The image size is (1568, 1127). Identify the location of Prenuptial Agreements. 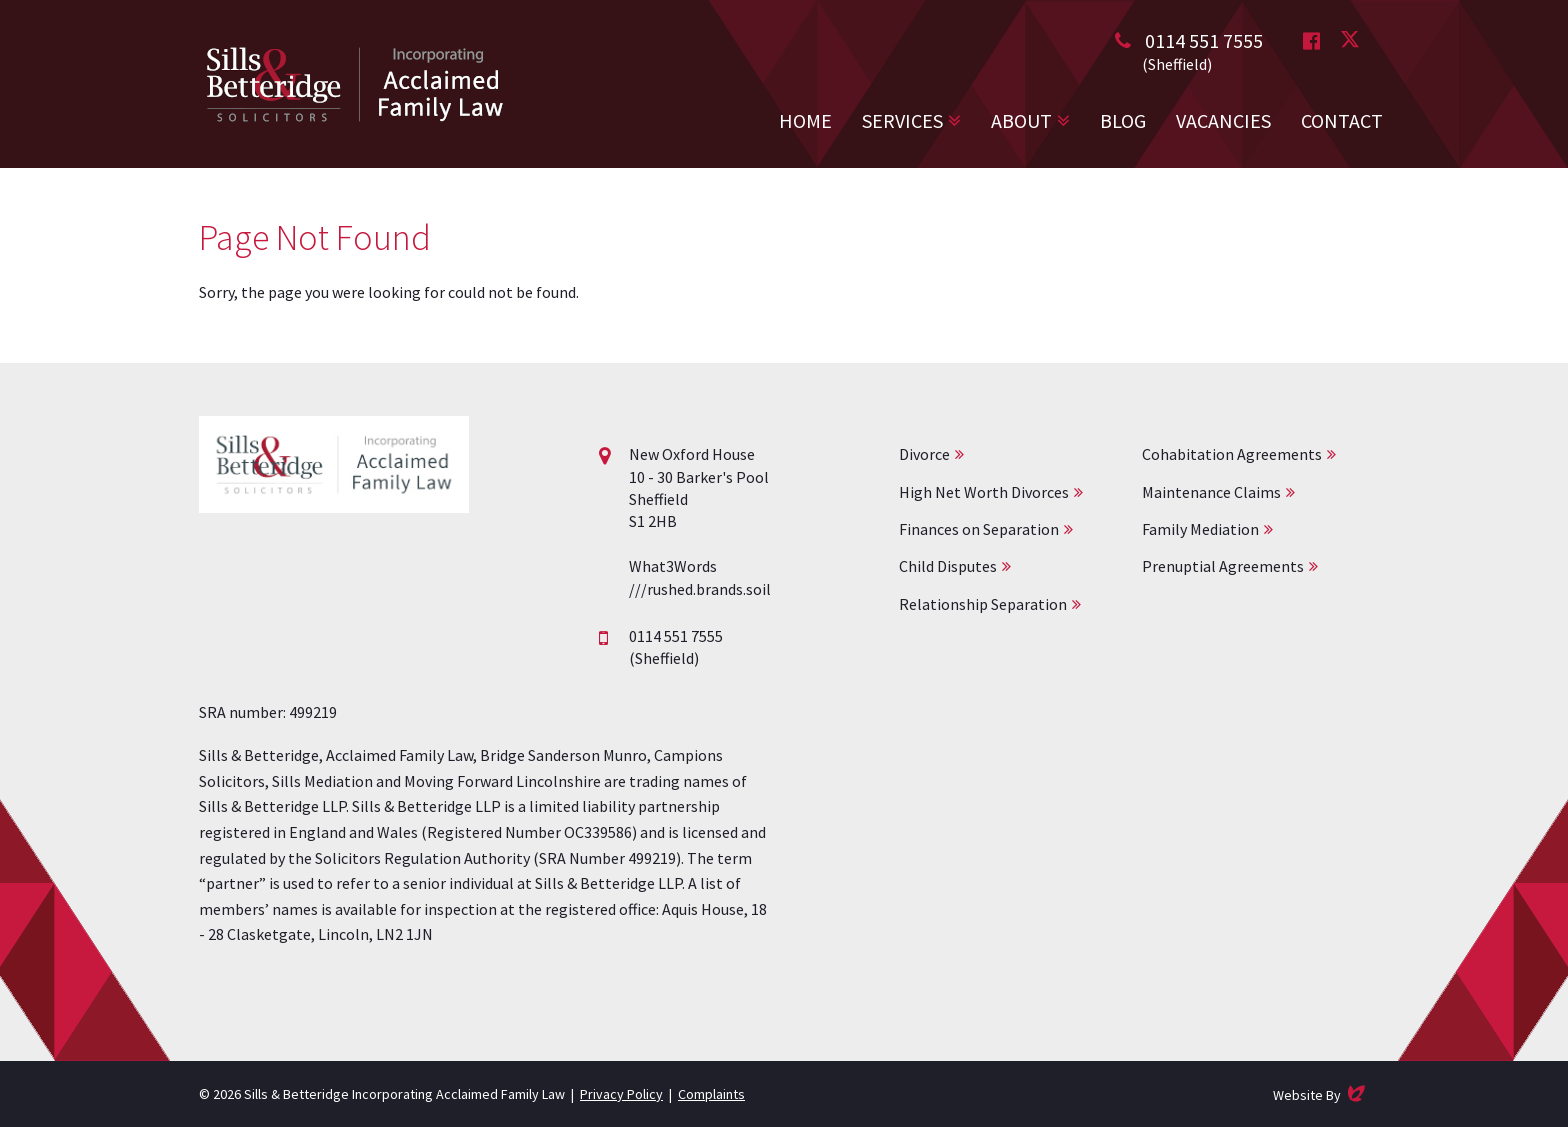
(1223, 566).